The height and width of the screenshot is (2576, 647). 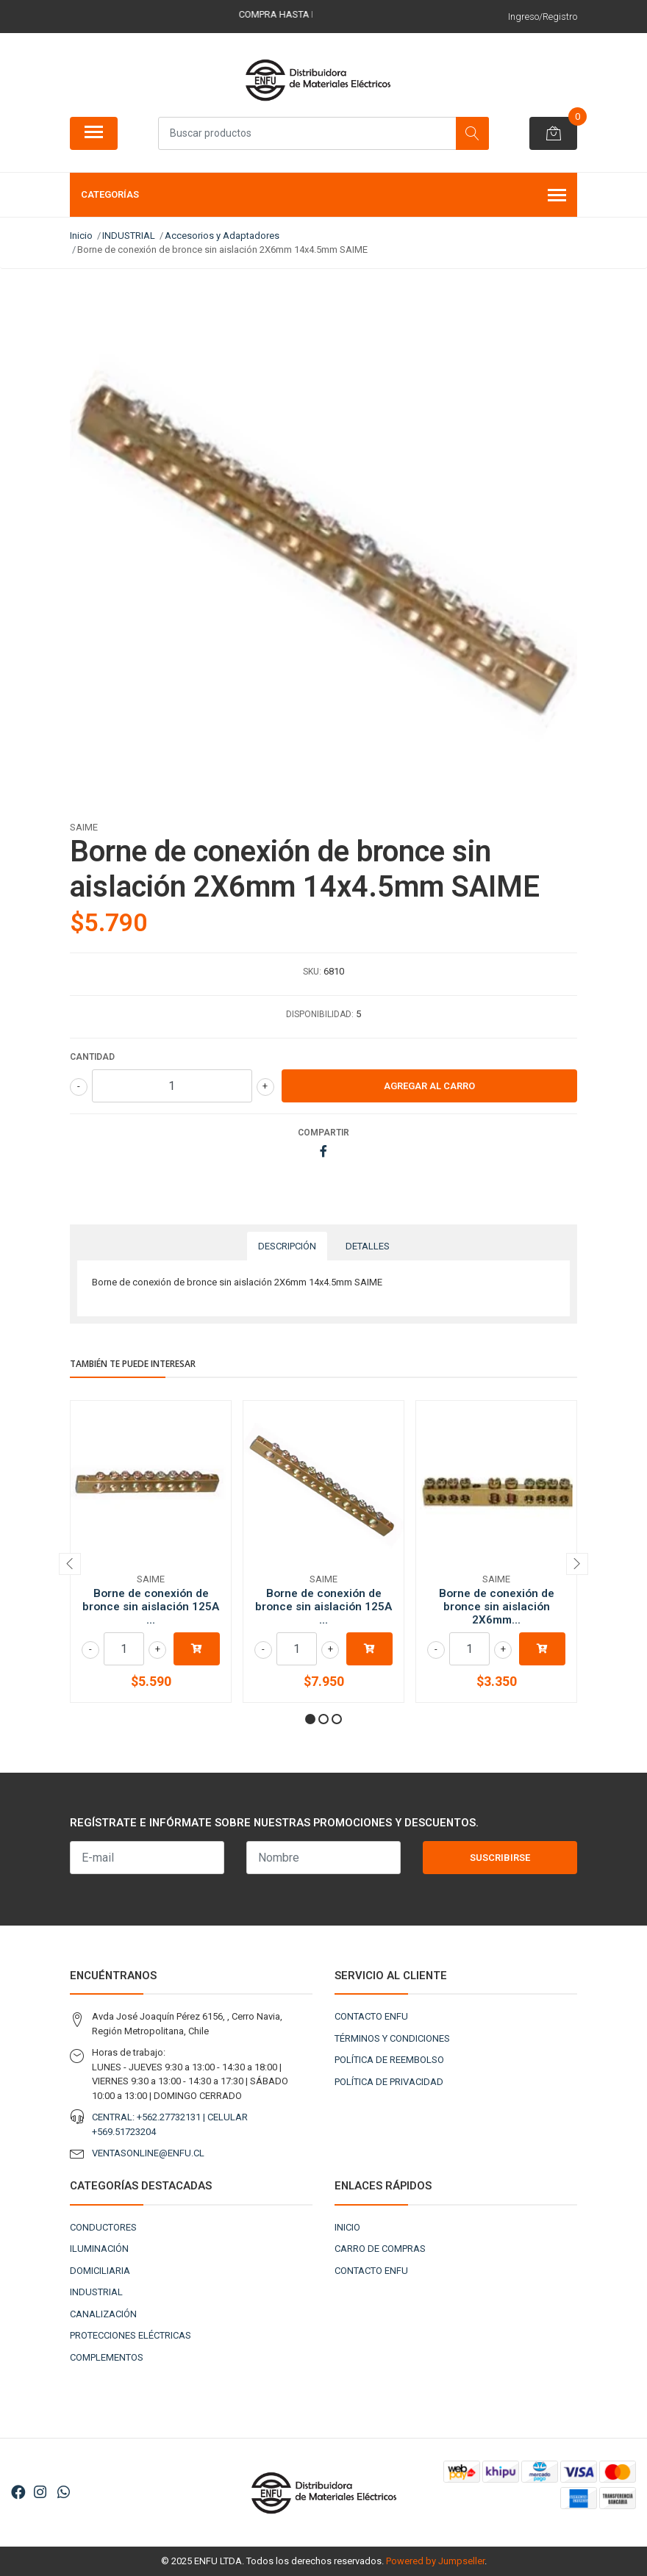 What do you see at coordinates (99, 2248) in the screenshot?
I see `ILUMINACIÓN` at bounding box center [99, 2248].